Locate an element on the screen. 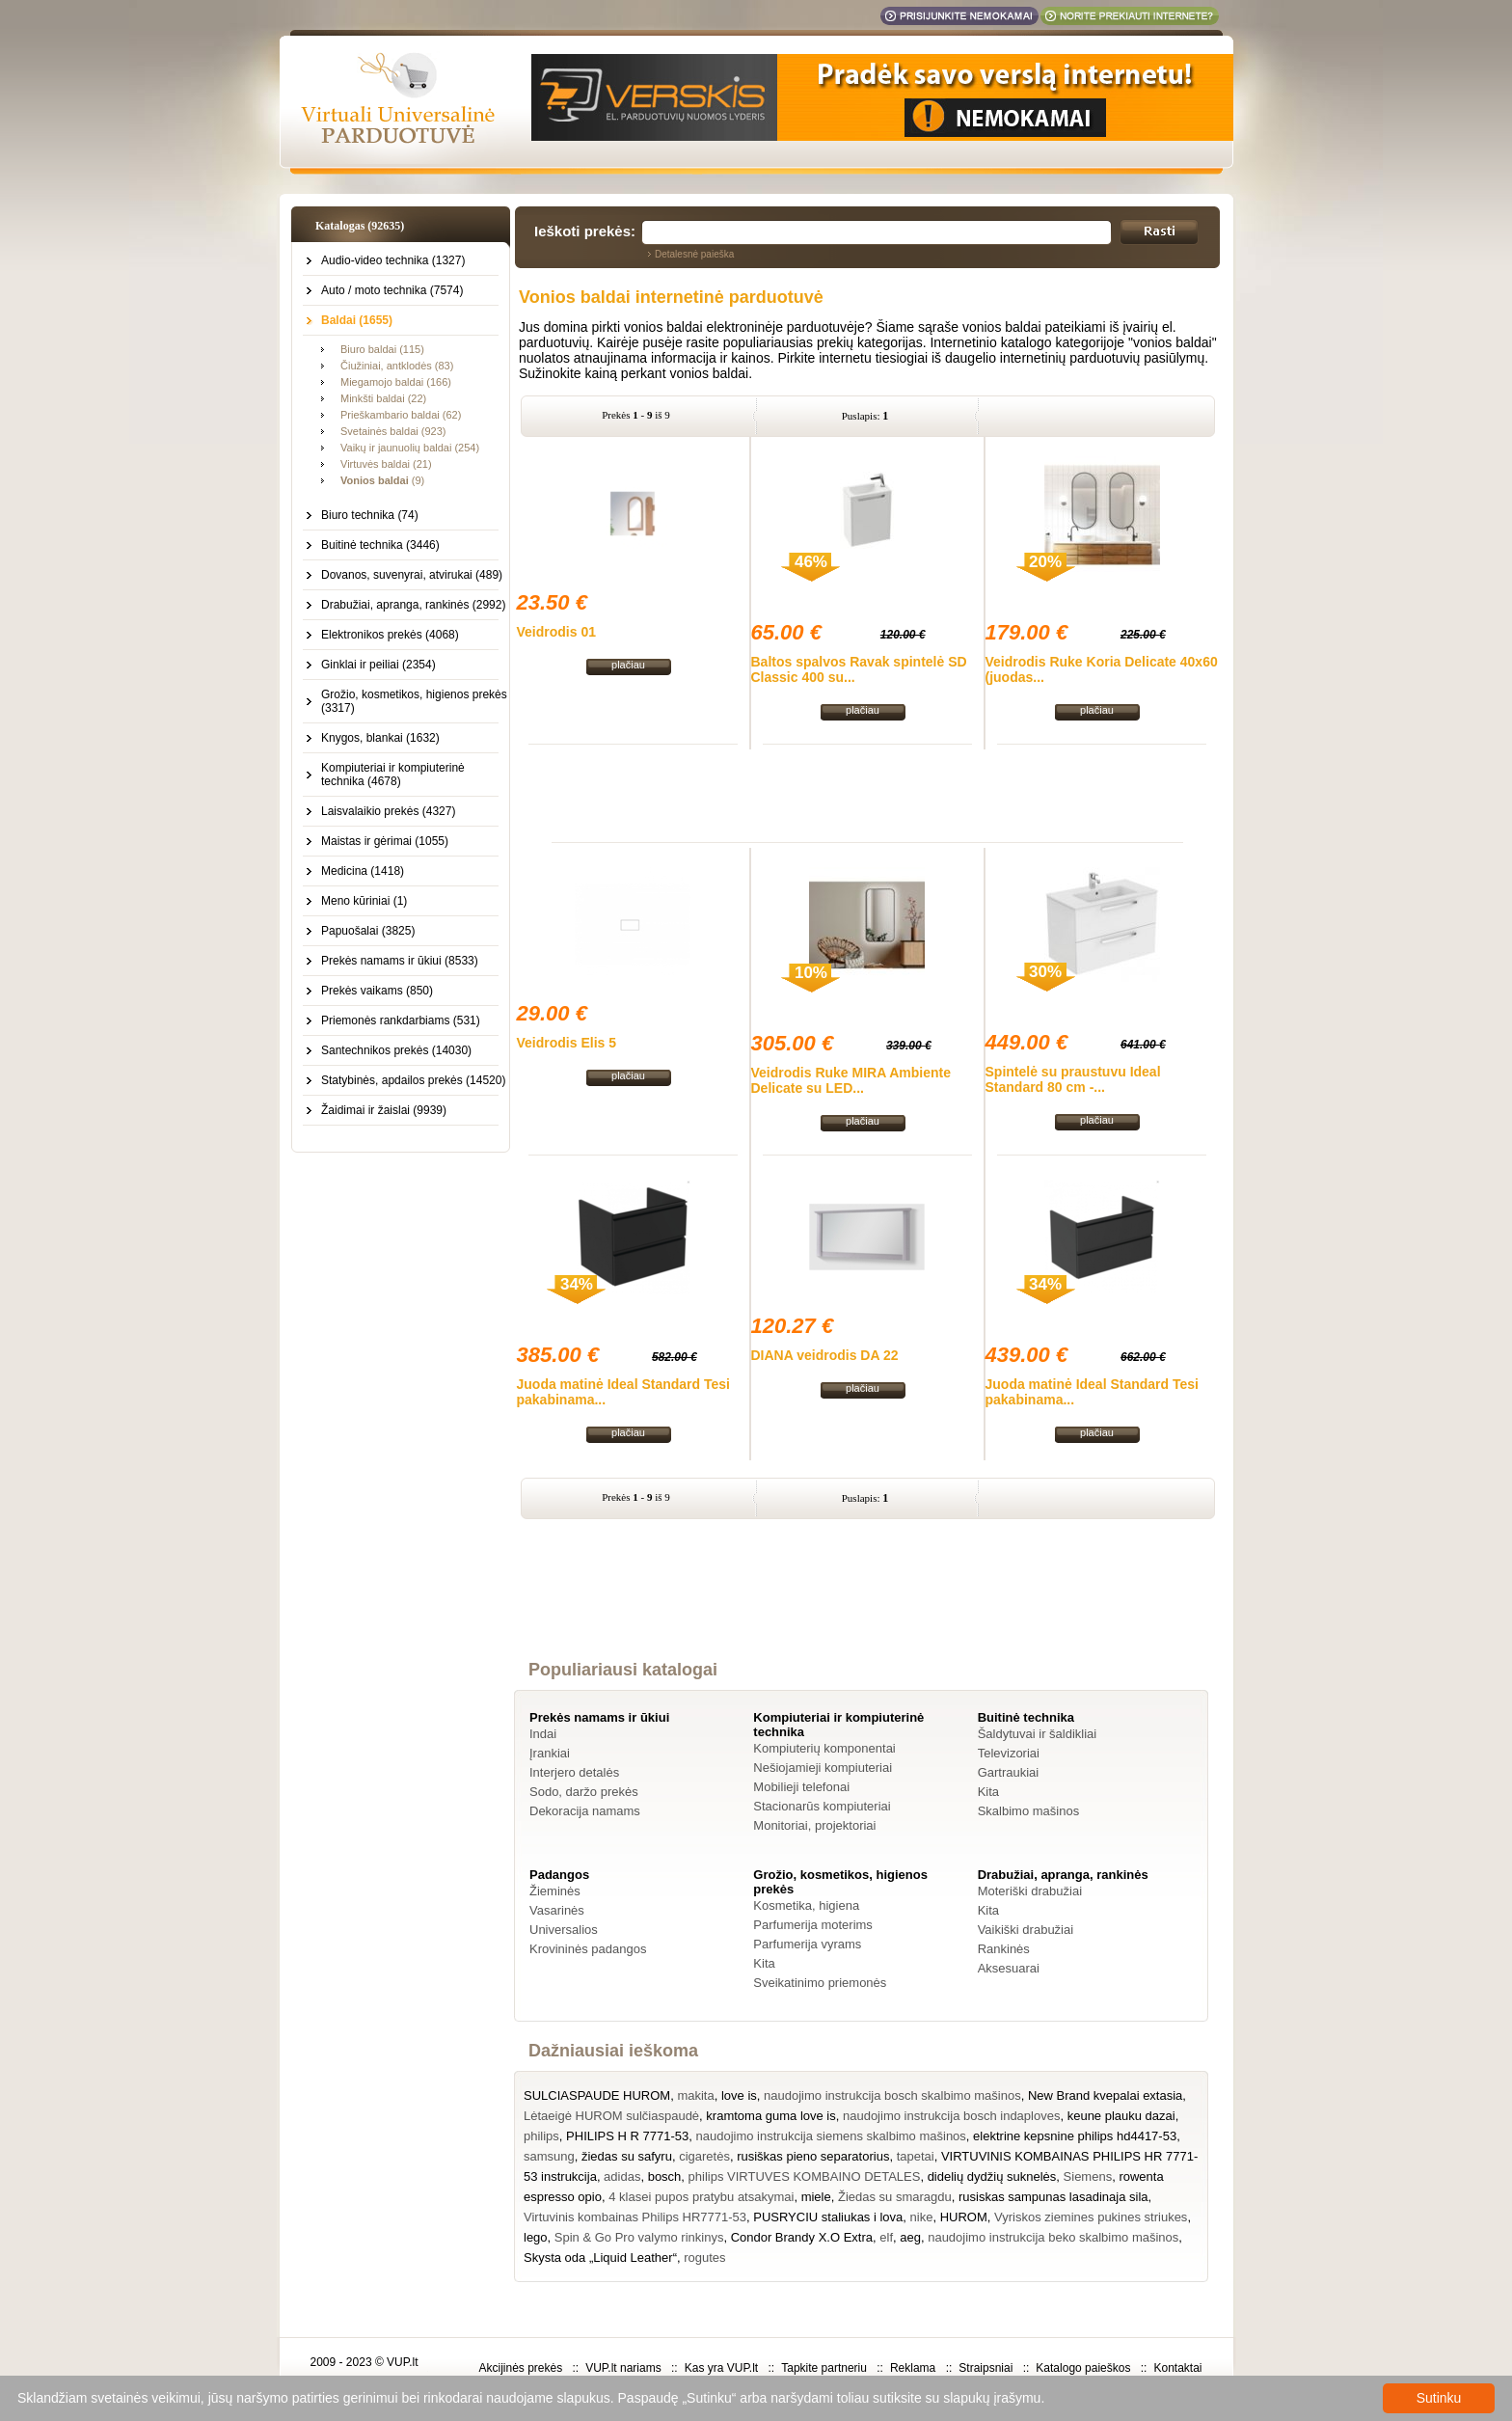 This screenshot has height=2421, width=1512. VUP.lt nariams is located at coordinates (623, 2368).